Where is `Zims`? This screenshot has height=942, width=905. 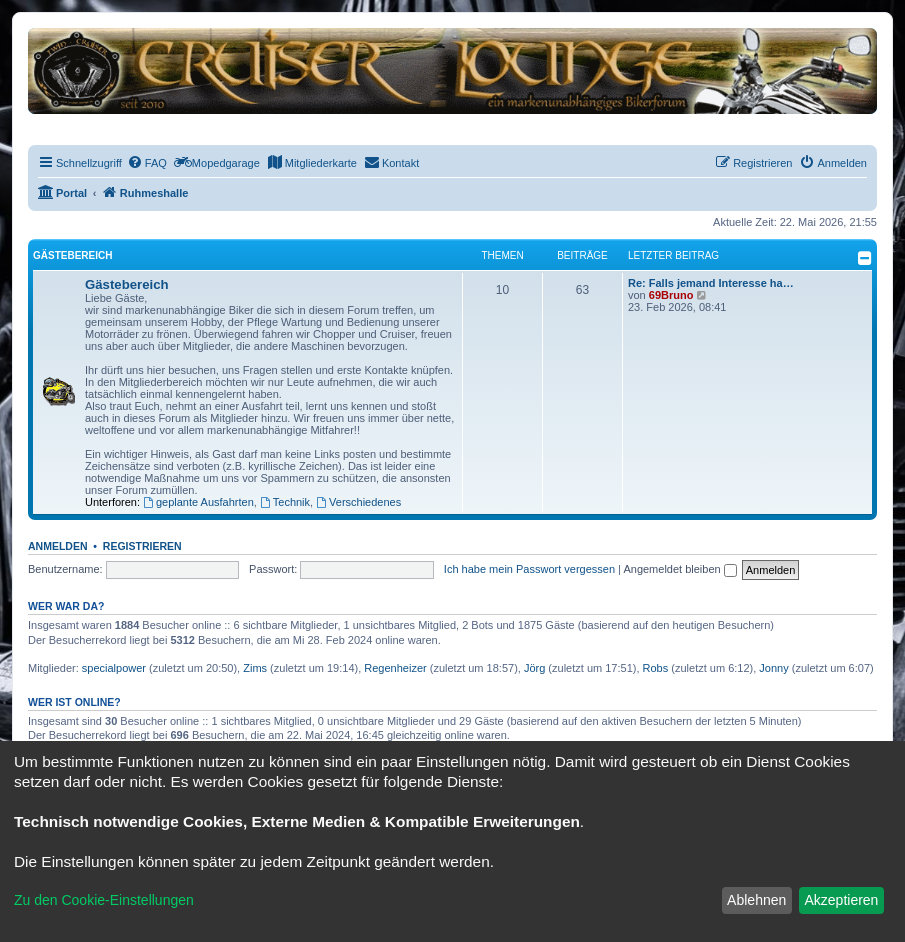 Zims is located at coordinates (255, 668).